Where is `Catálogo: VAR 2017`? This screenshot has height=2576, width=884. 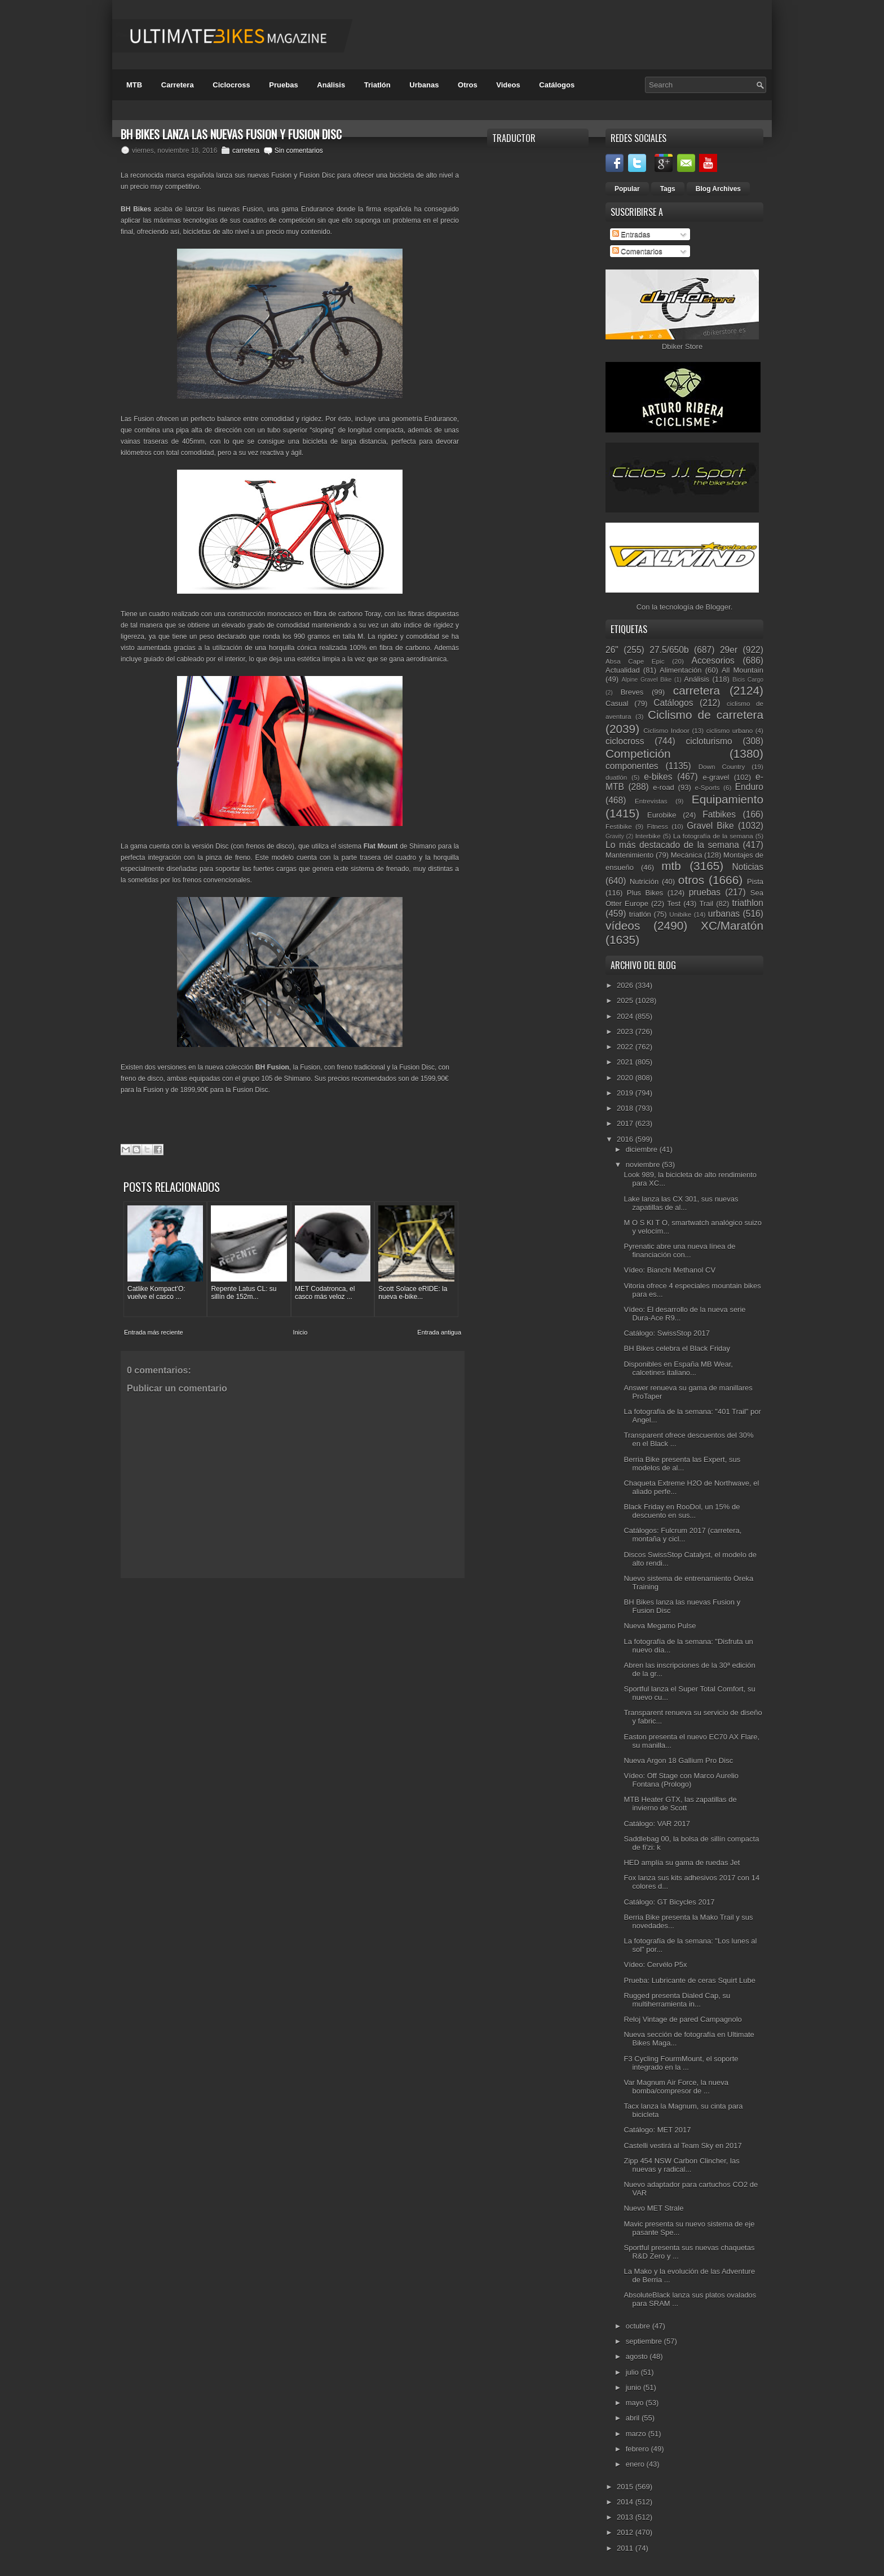
Catálogo: VAR 2017 is located at coordinates (657, 1823).